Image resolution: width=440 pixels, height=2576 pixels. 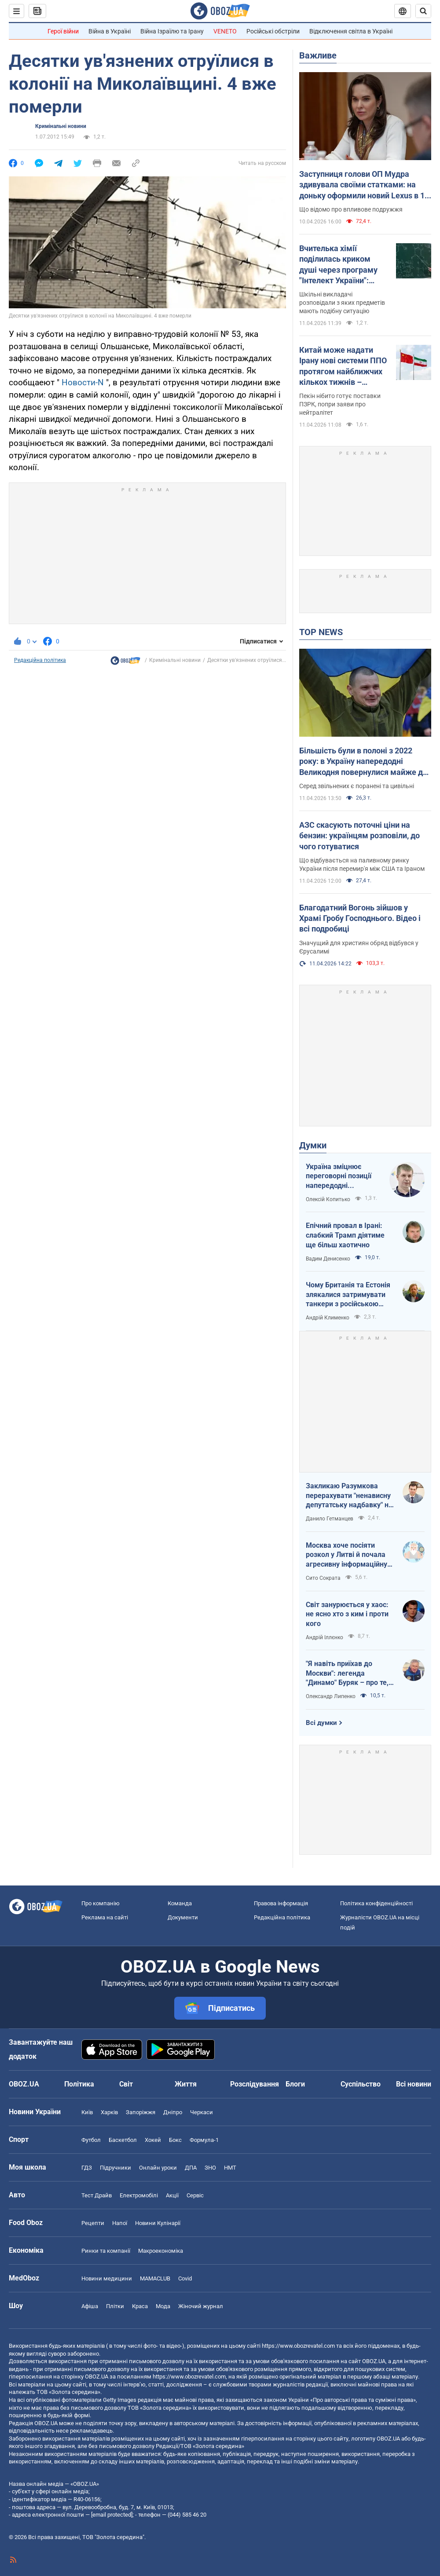 What do you see at coordinates (343, 366) in the screenshot?
I see `Китай може надати Ірану нові системи ППО протягом найближчих кількох тижнів – розвідка США` at bounding box center [343, 366].